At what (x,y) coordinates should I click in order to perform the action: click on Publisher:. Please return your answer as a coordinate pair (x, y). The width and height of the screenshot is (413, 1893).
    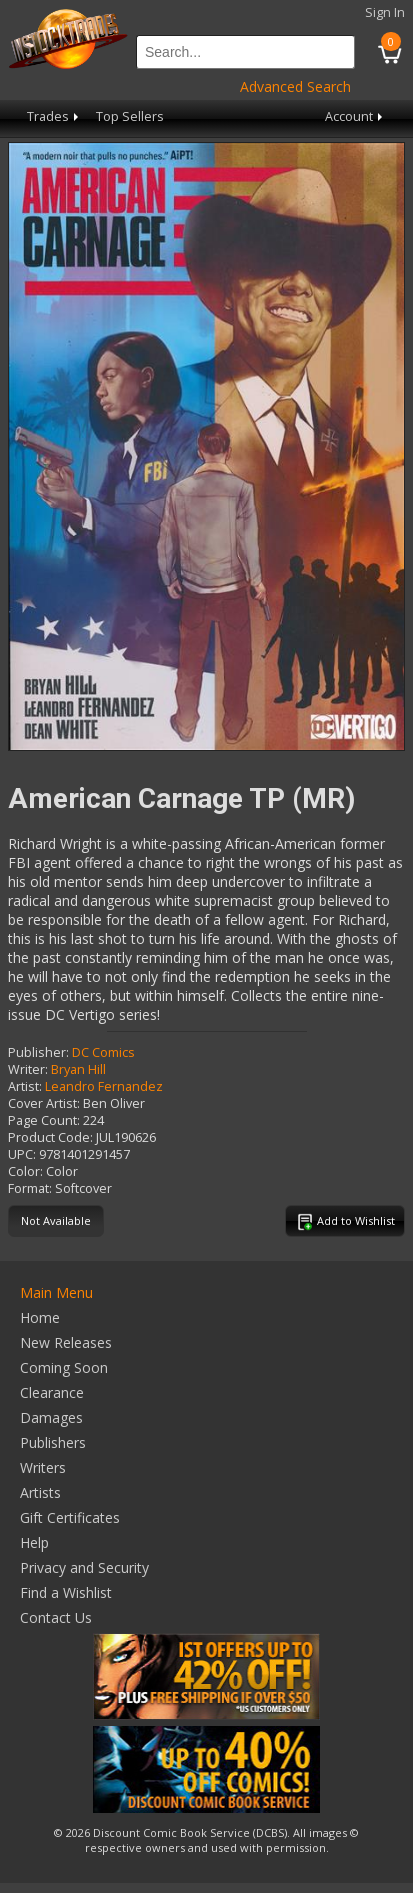
    Looking at the image, I should click on (38, 1052).